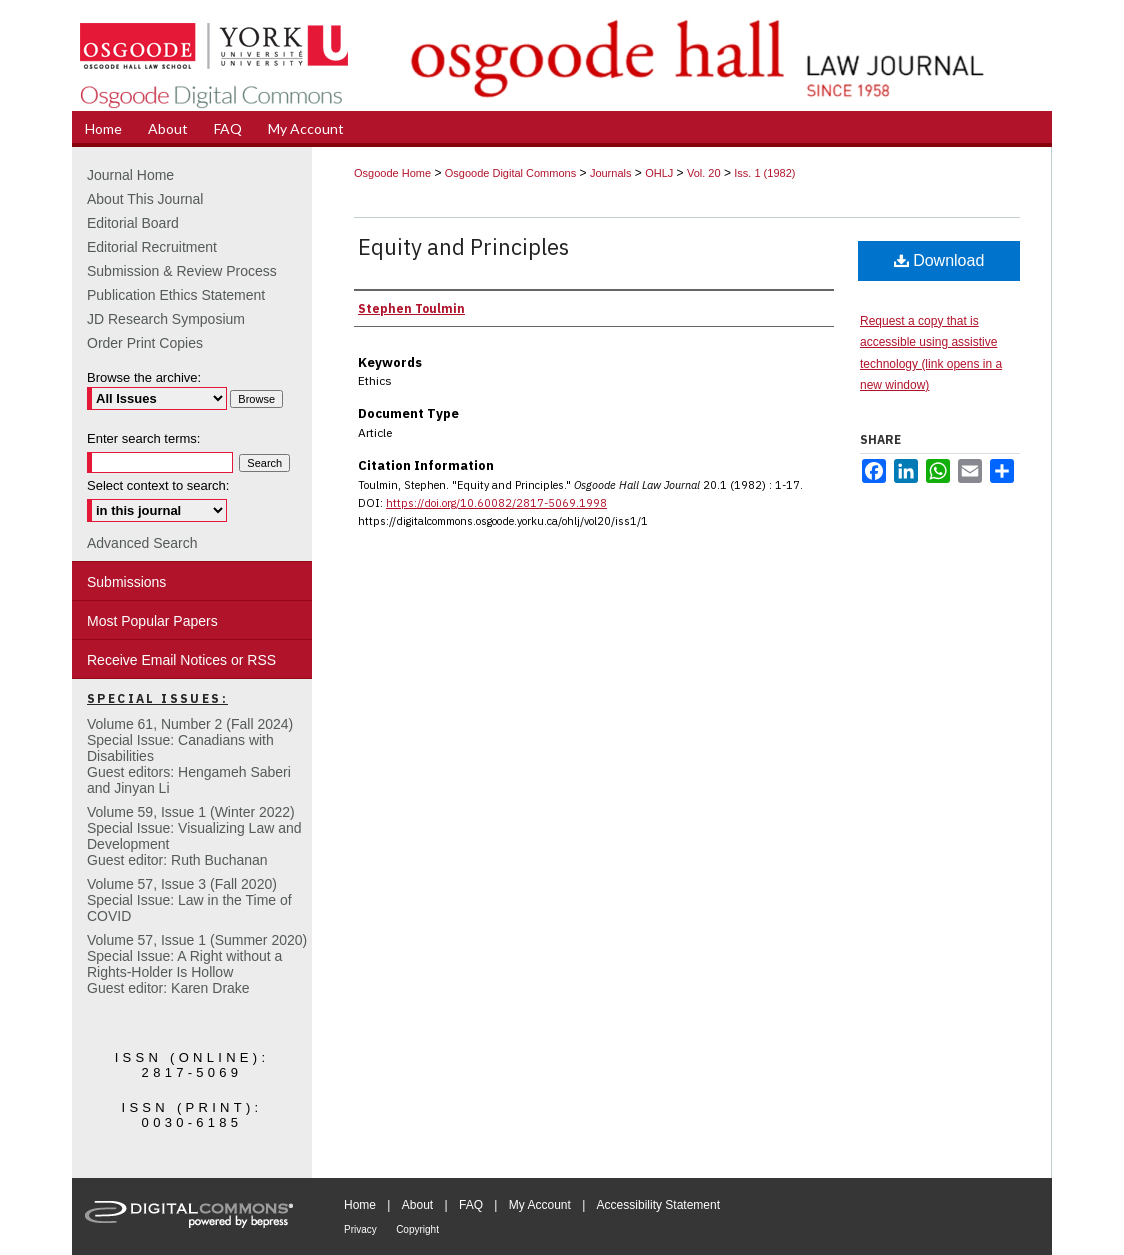  I want to click on Iss. 1 (1982), so click(764, 173).